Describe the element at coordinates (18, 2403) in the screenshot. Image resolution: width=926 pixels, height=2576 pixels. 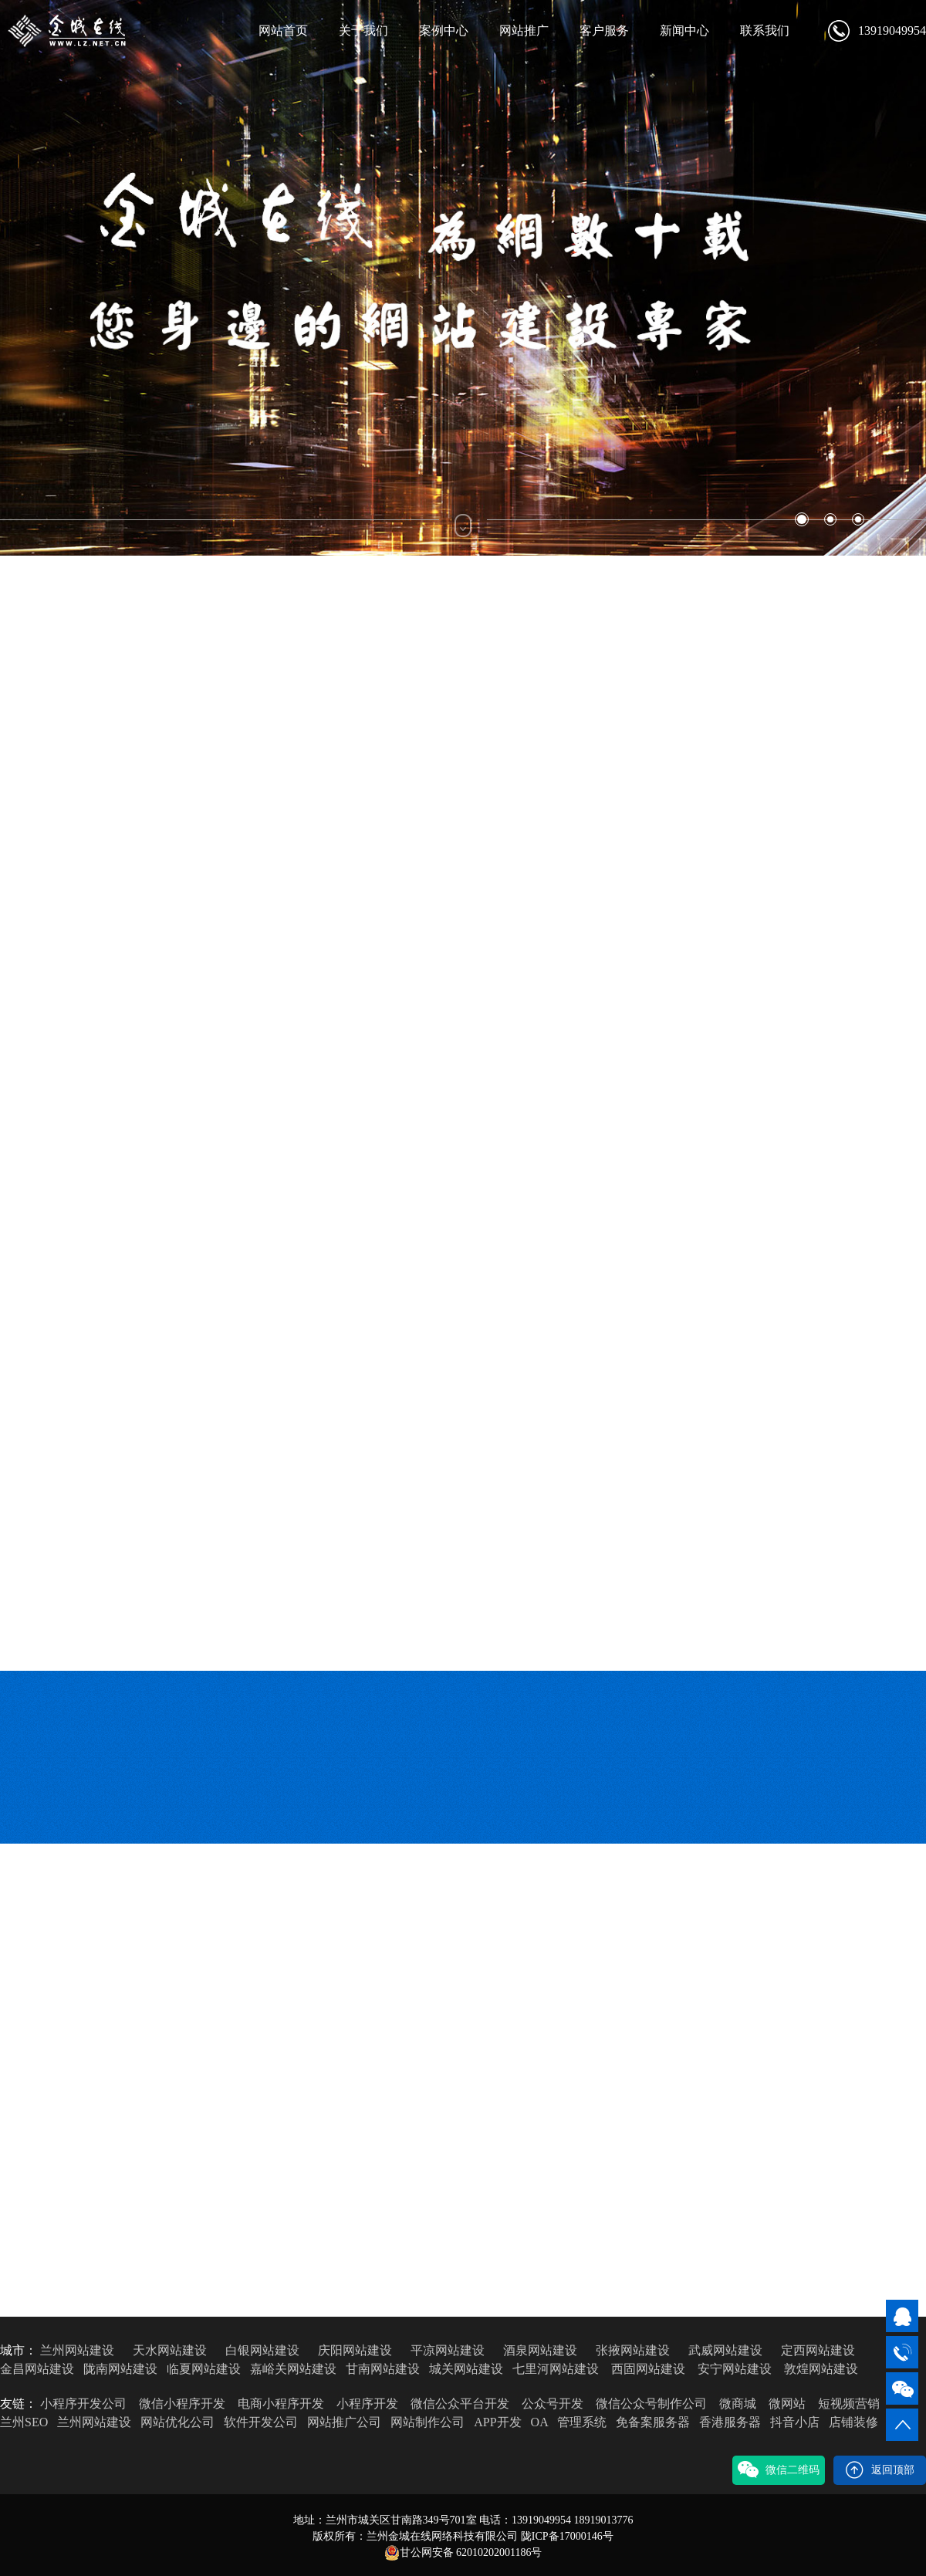
I see `友链：` at that location.